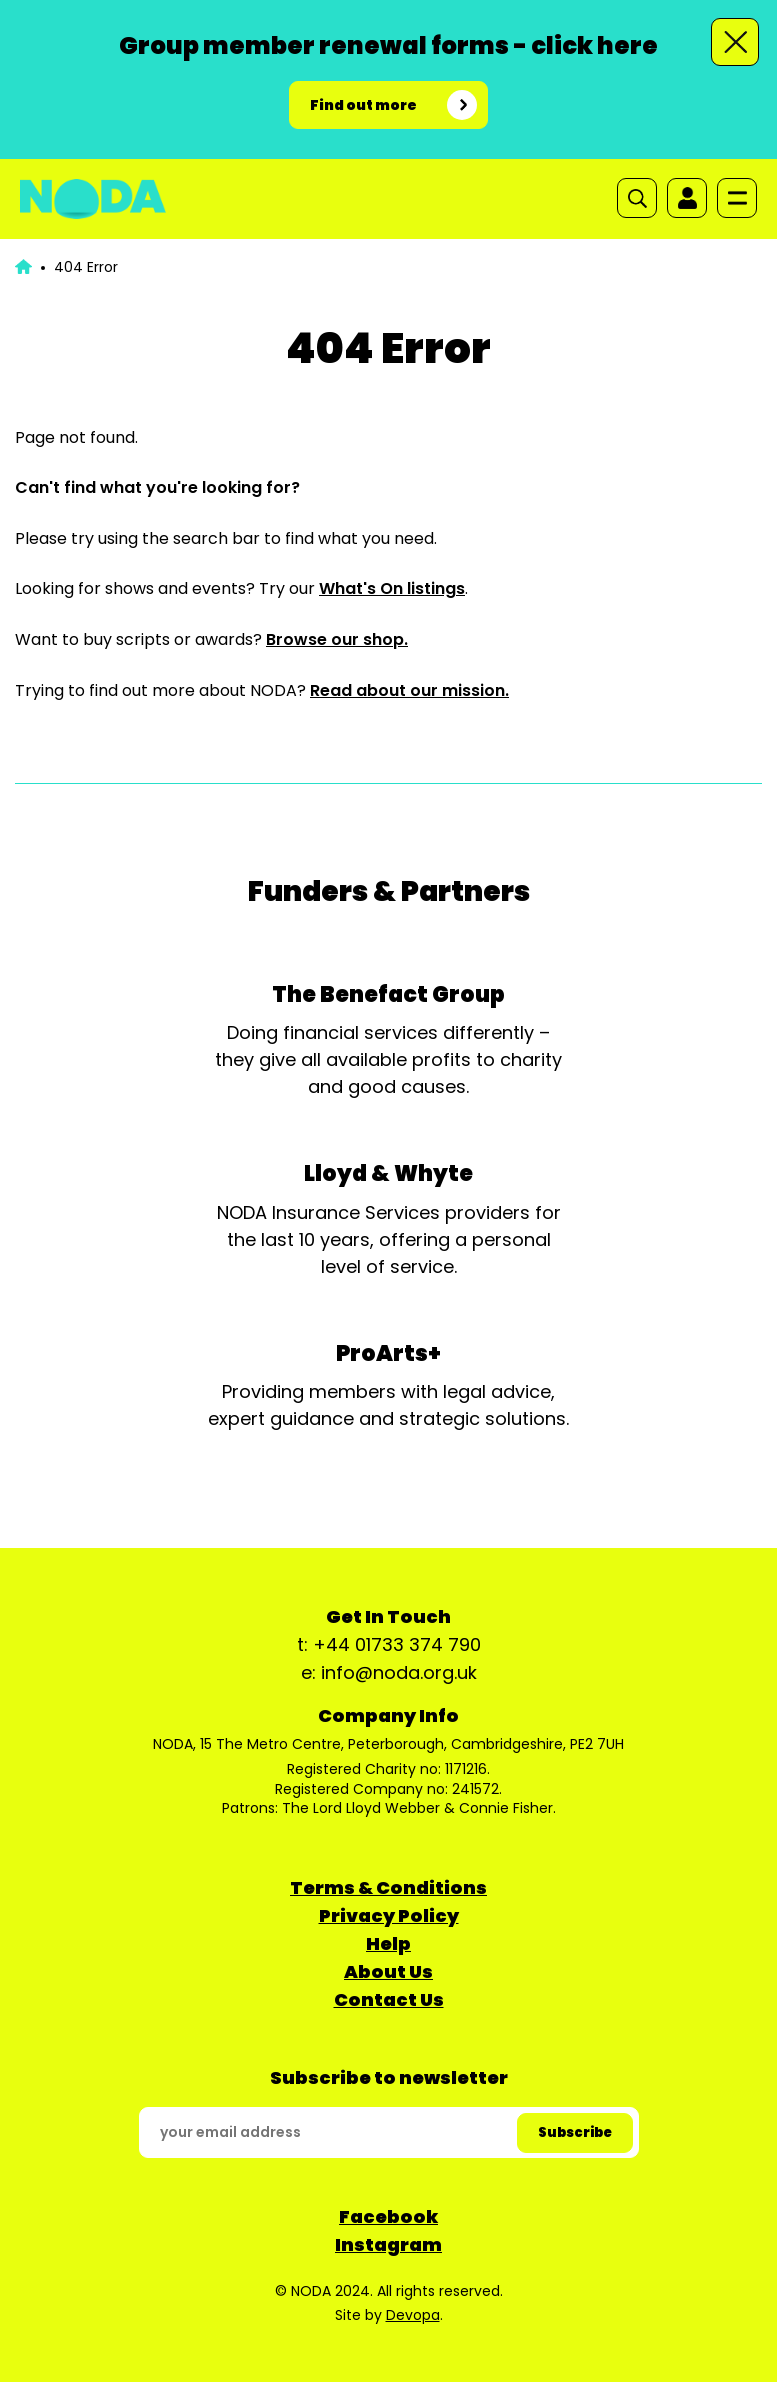 The width and height of the screenshot is (777, 2382). What do you see at coordinates (363, 105) in the screenshot?
I see `Find out more` at bounding box center [363, 105].